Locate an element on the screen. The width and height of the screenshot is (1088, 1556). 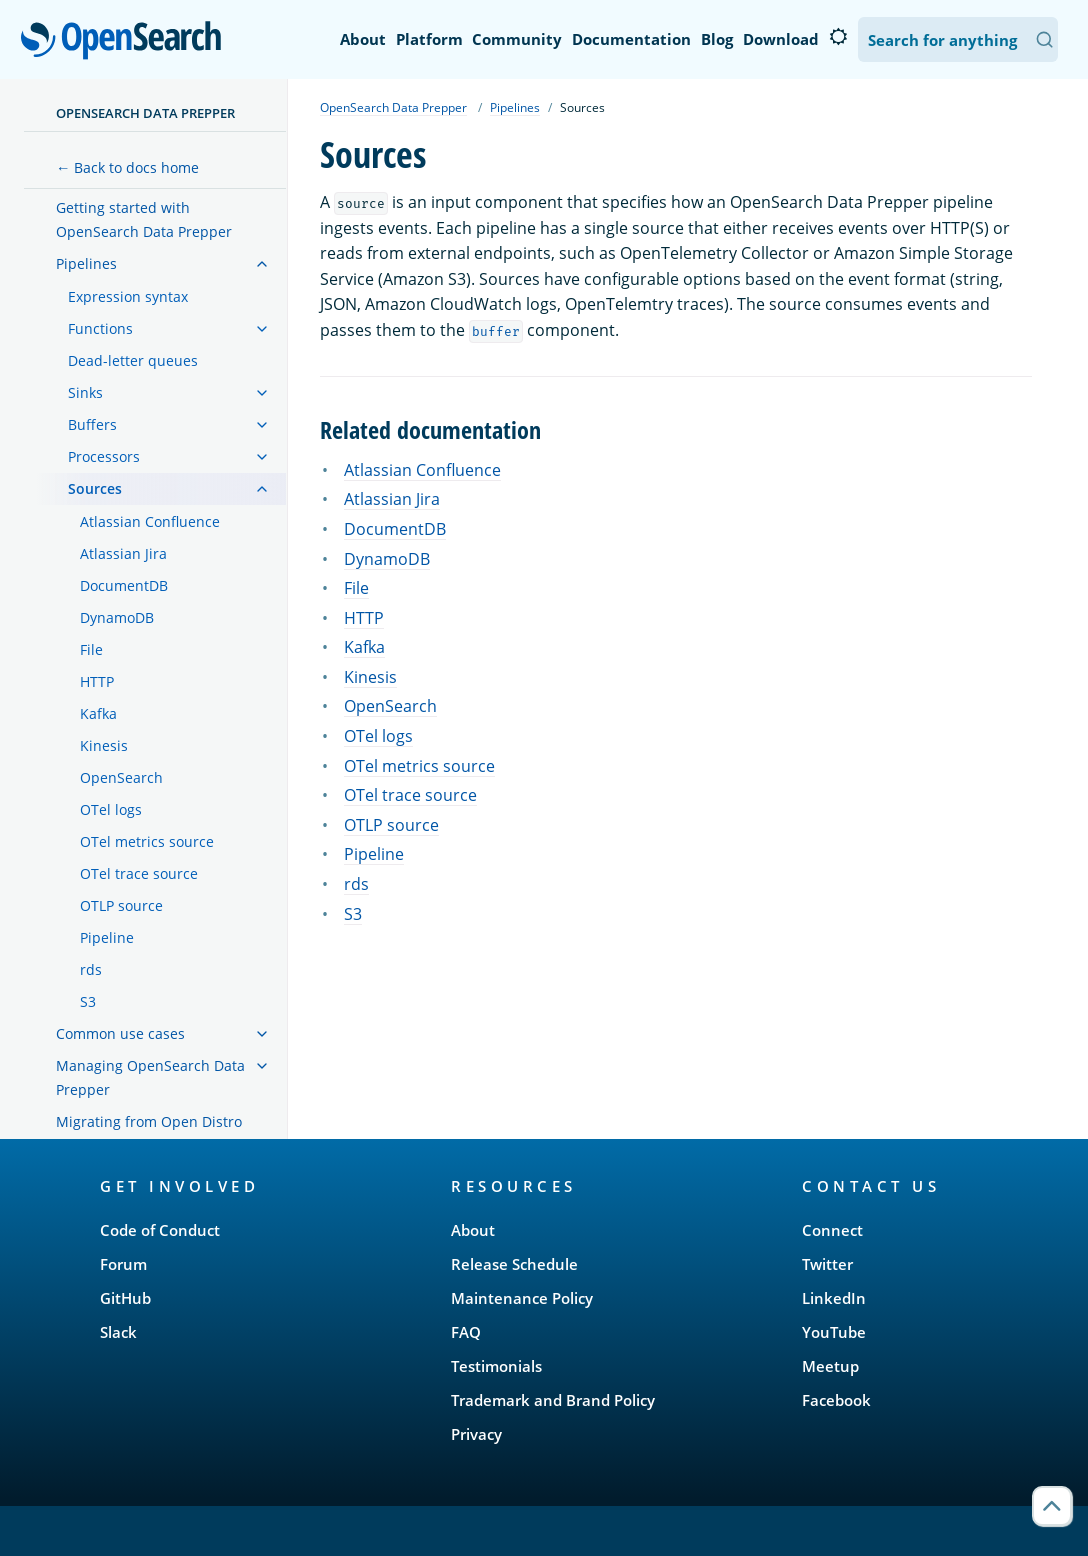
File is located at coordinates (356, 588).